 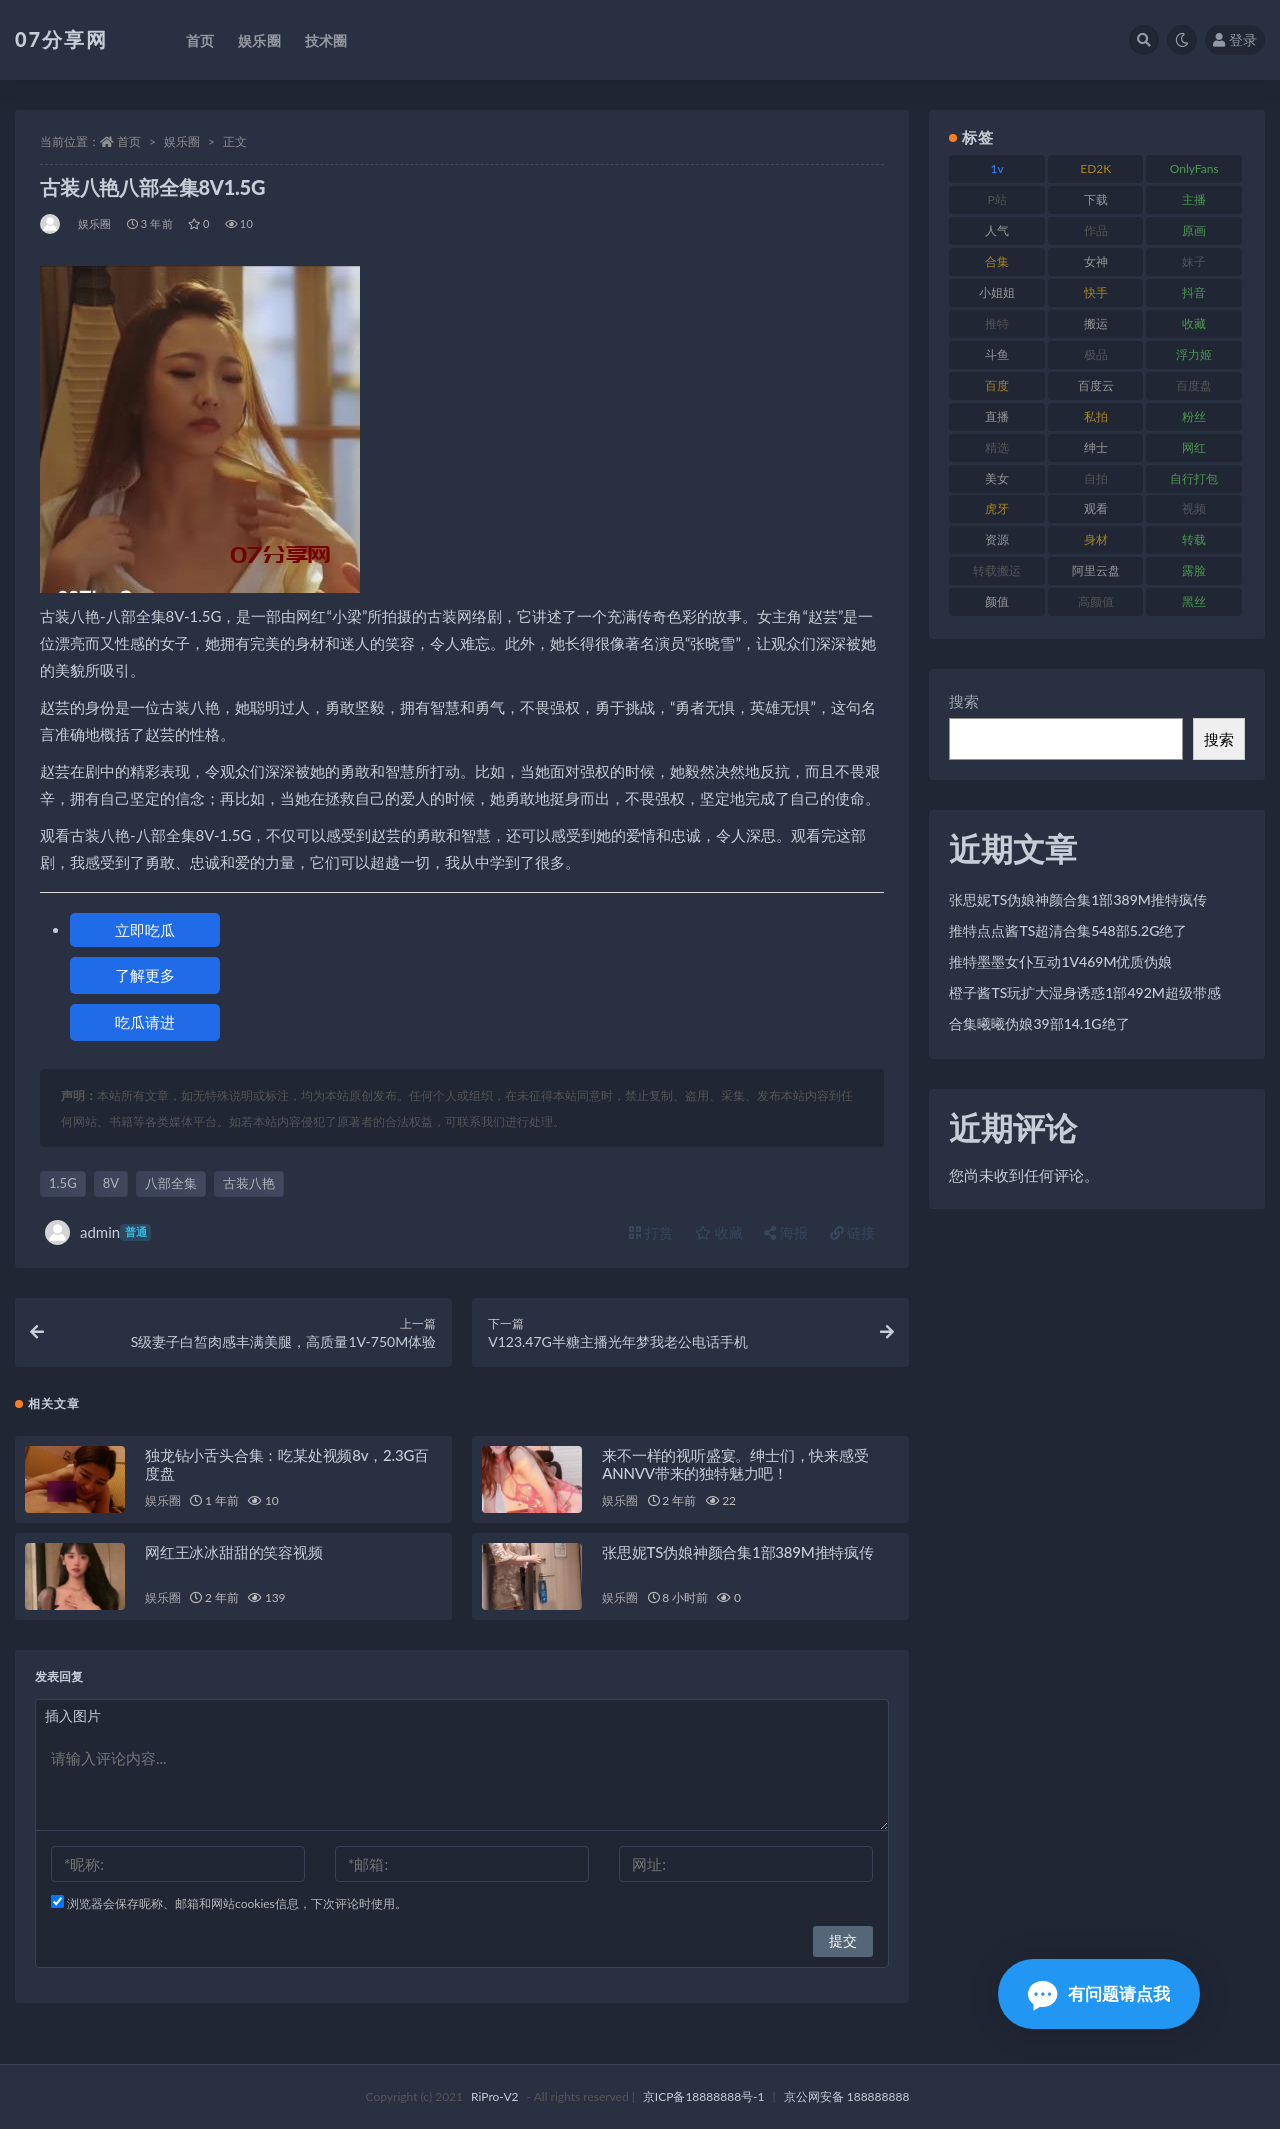 I want to click on 自行打包 [自行打包 (120 项)], so click(x=1194, y=478).